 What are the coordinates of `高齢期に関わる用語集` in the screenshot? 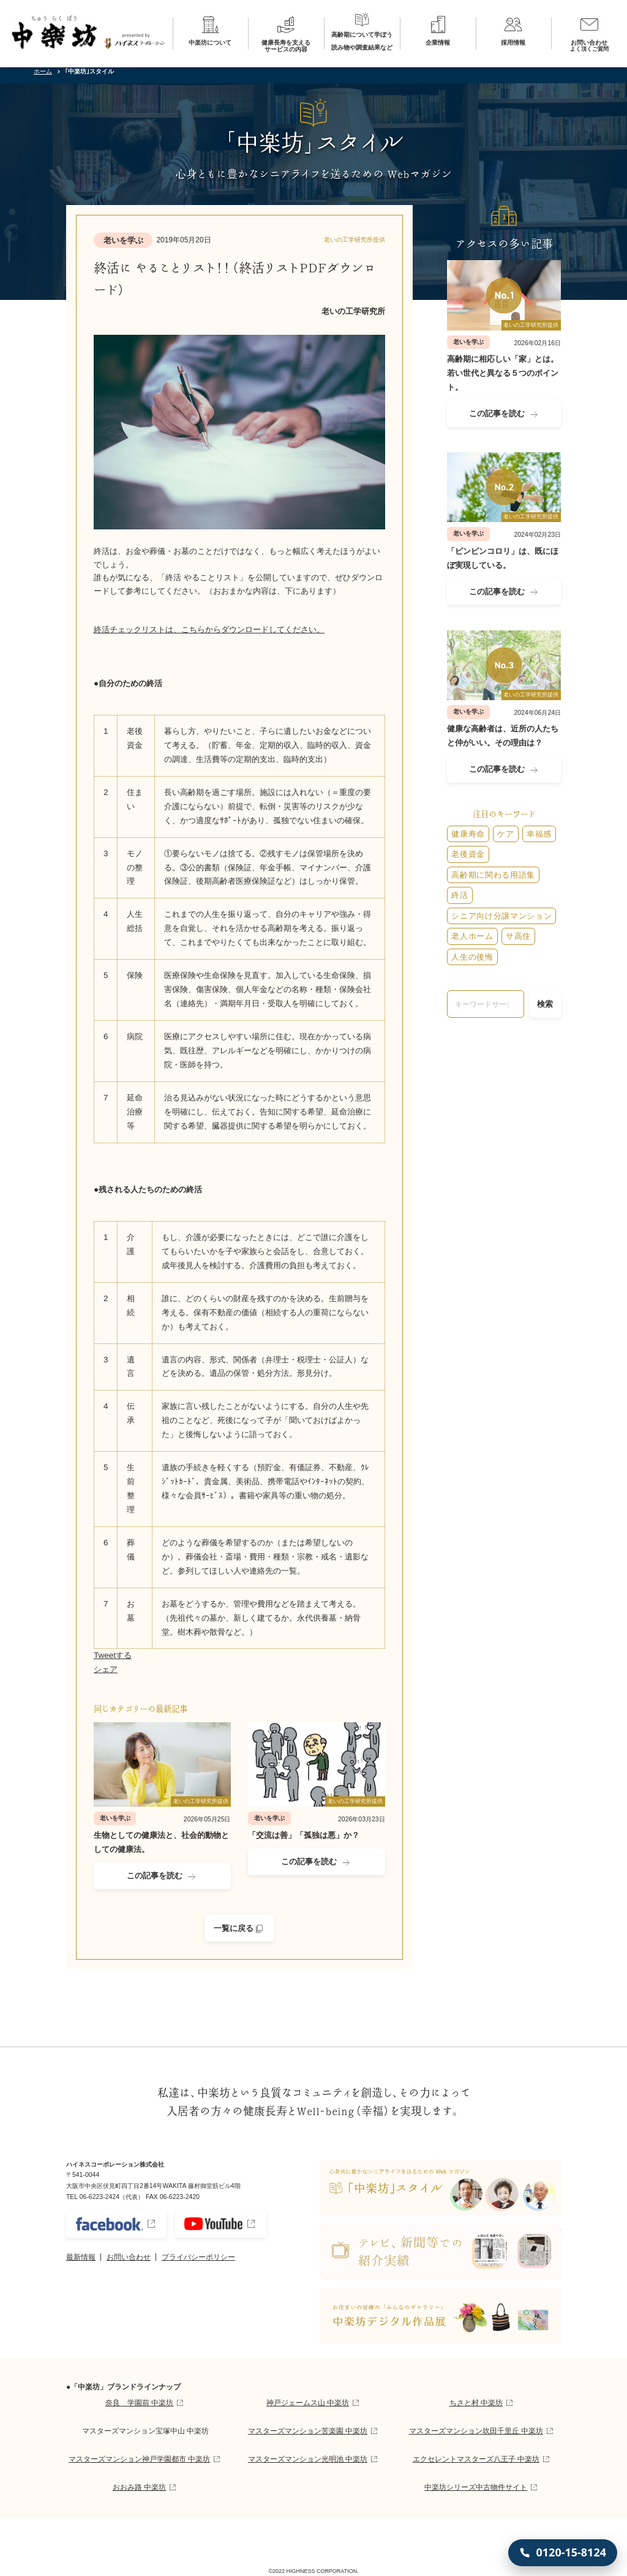 It's located at (493, 874).